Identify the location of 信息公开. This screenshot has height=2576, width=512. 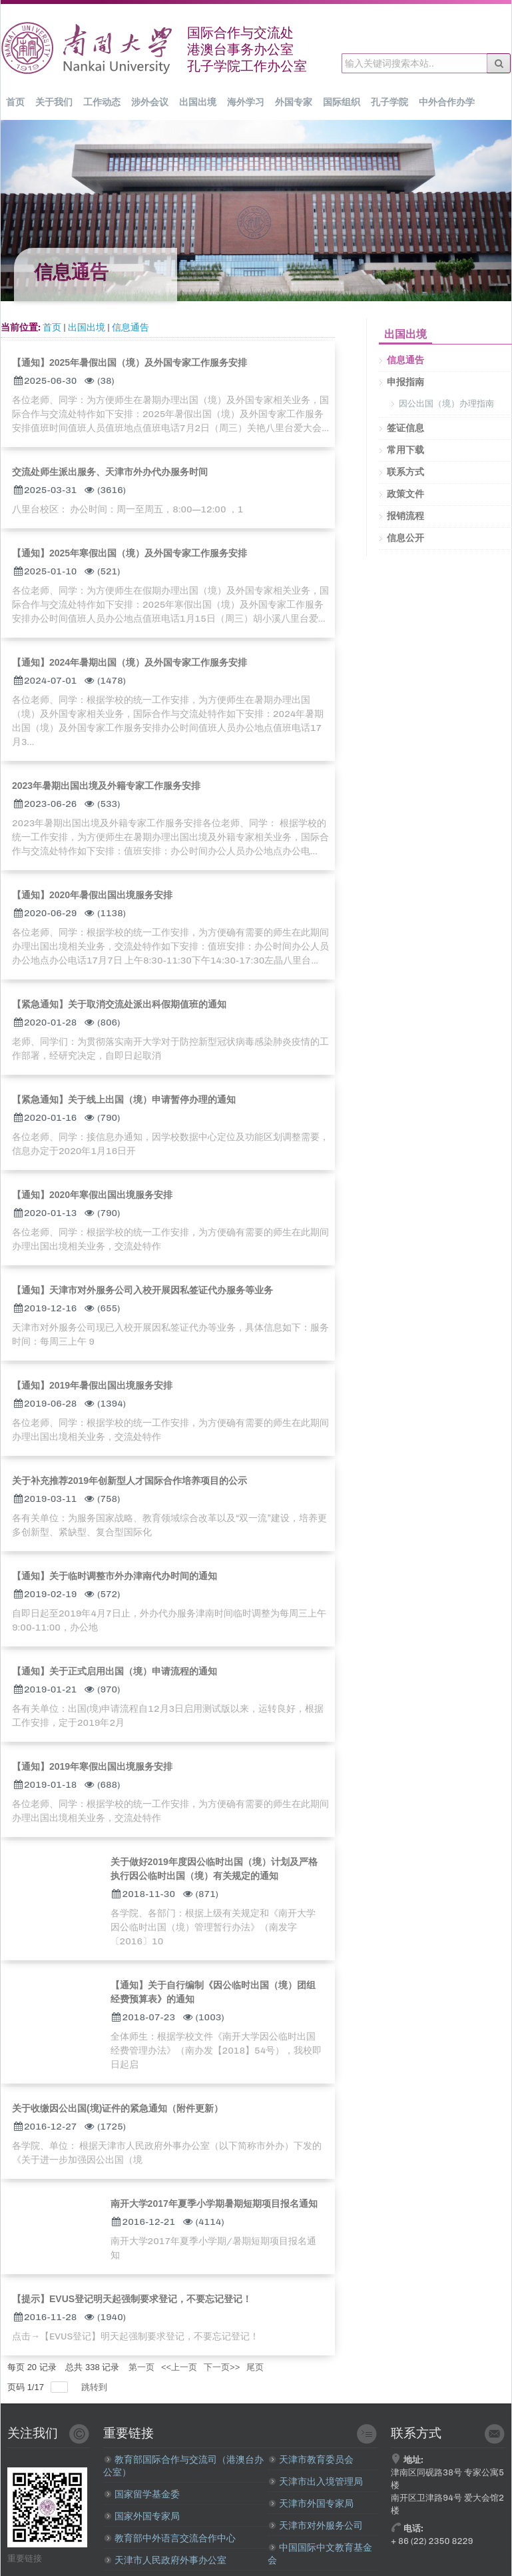
(405, 538).